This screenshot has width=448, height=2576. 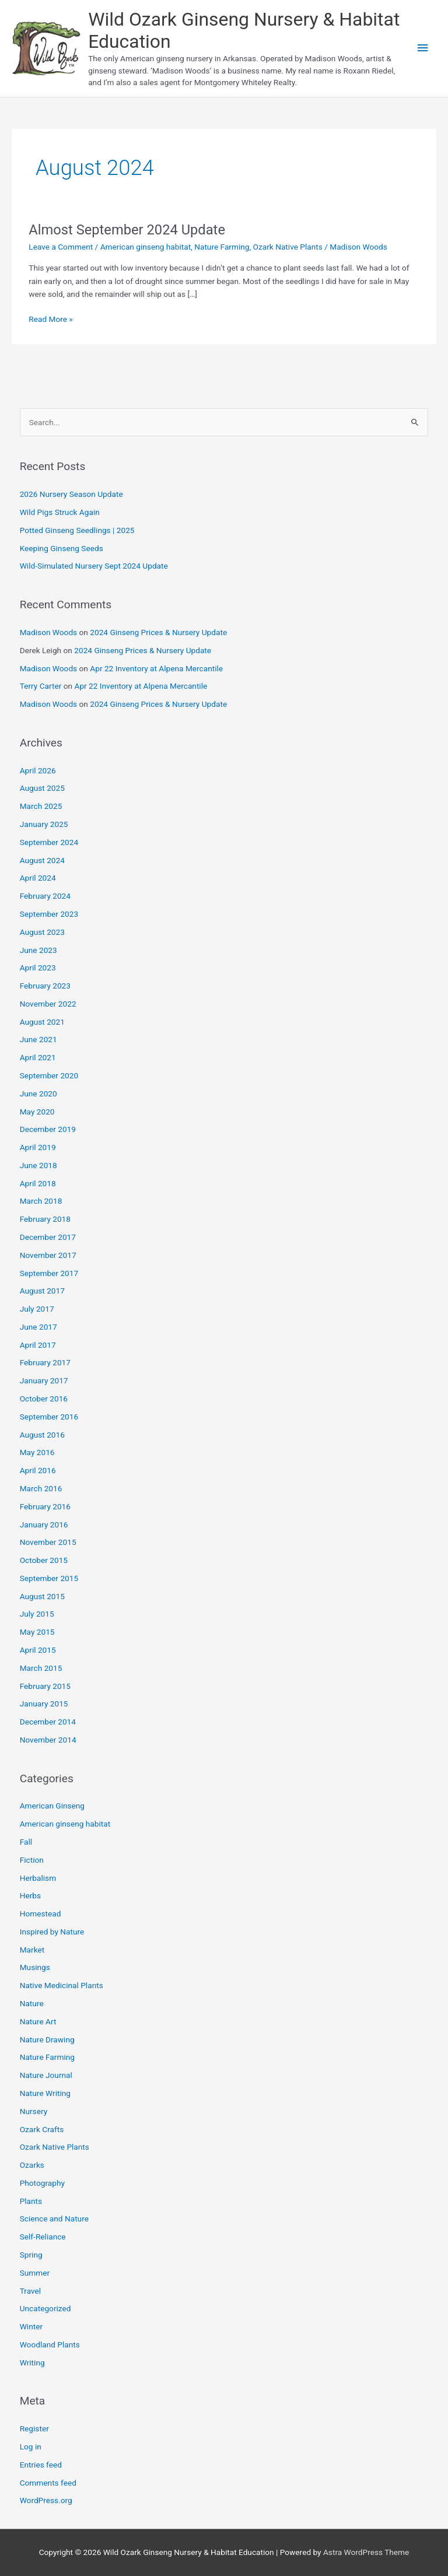 I want to click on Self-Reliance, so click(x=43, y=2236).